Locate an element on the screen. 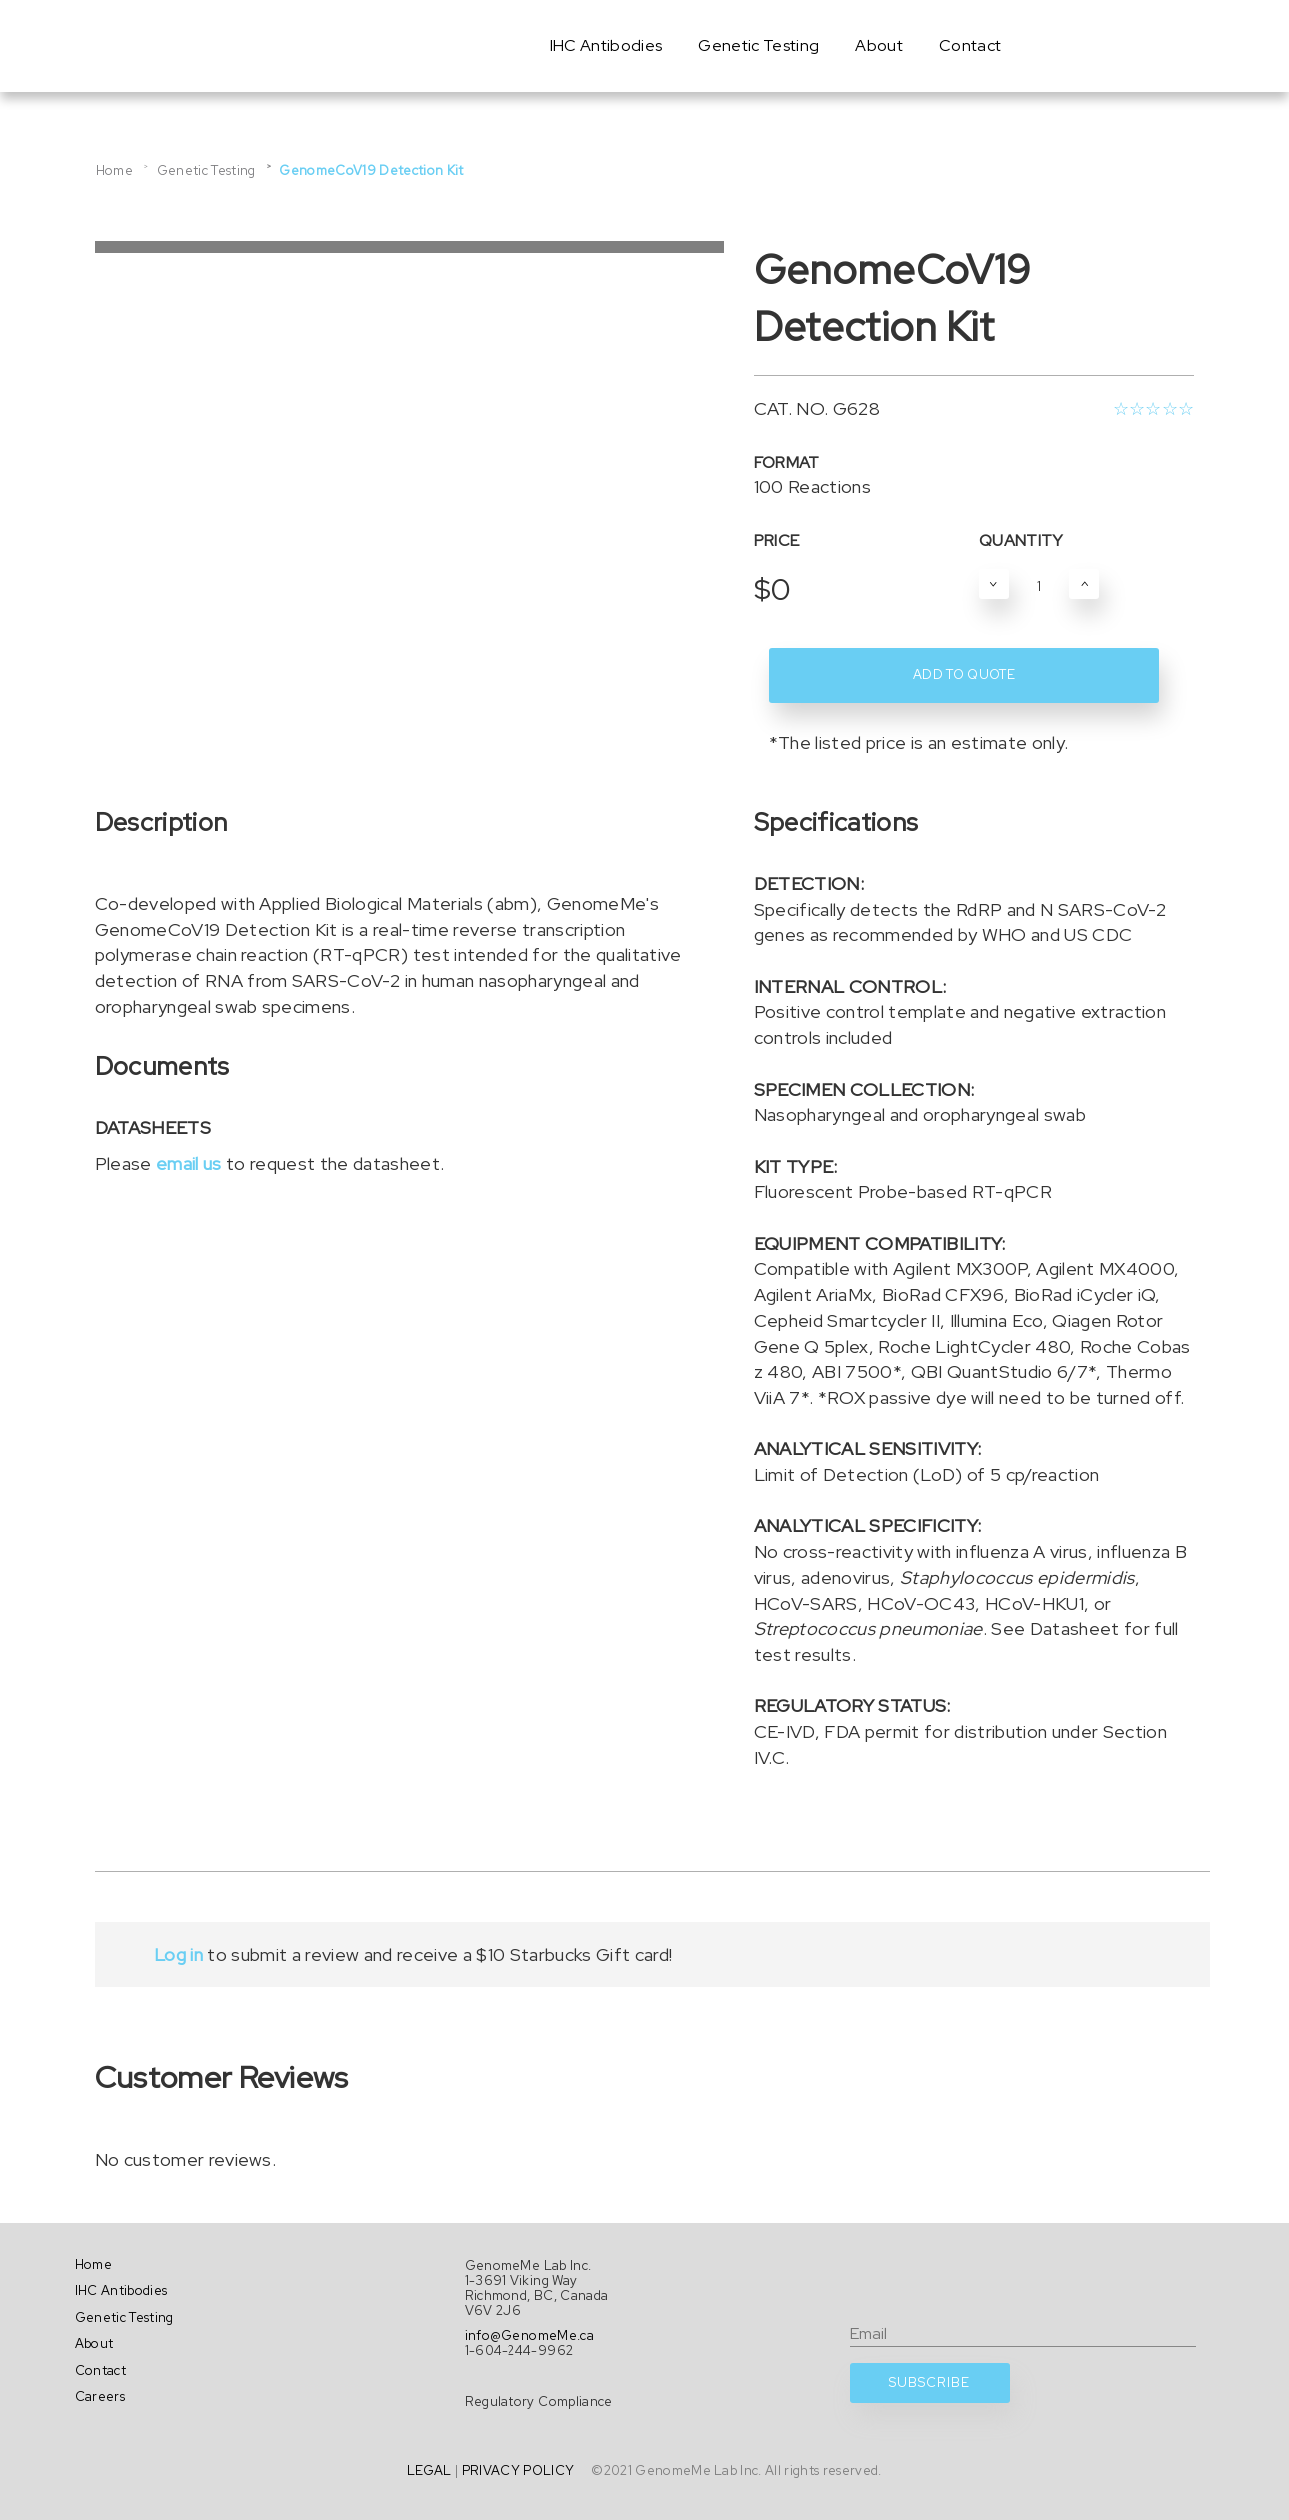 This screenshot has width=1289, height=2520. SUBSCRIBE is located at coordinates (929, 2382).